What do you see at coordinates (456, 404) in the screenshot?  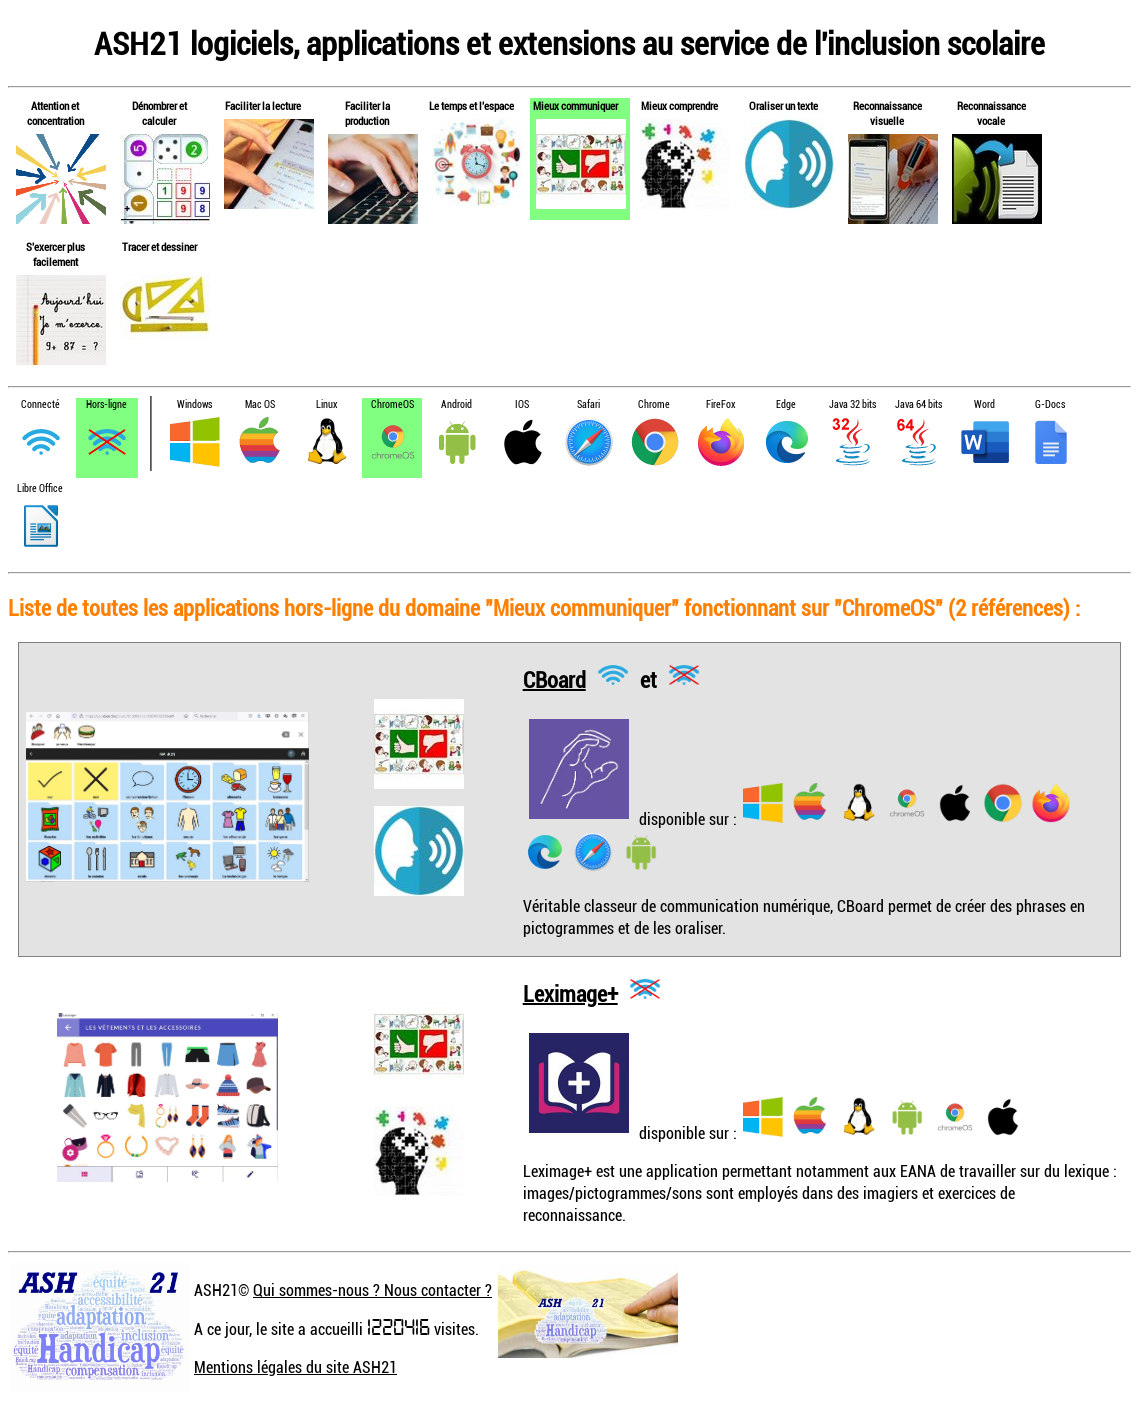 I see `Android` at bounding box center [456, 404].